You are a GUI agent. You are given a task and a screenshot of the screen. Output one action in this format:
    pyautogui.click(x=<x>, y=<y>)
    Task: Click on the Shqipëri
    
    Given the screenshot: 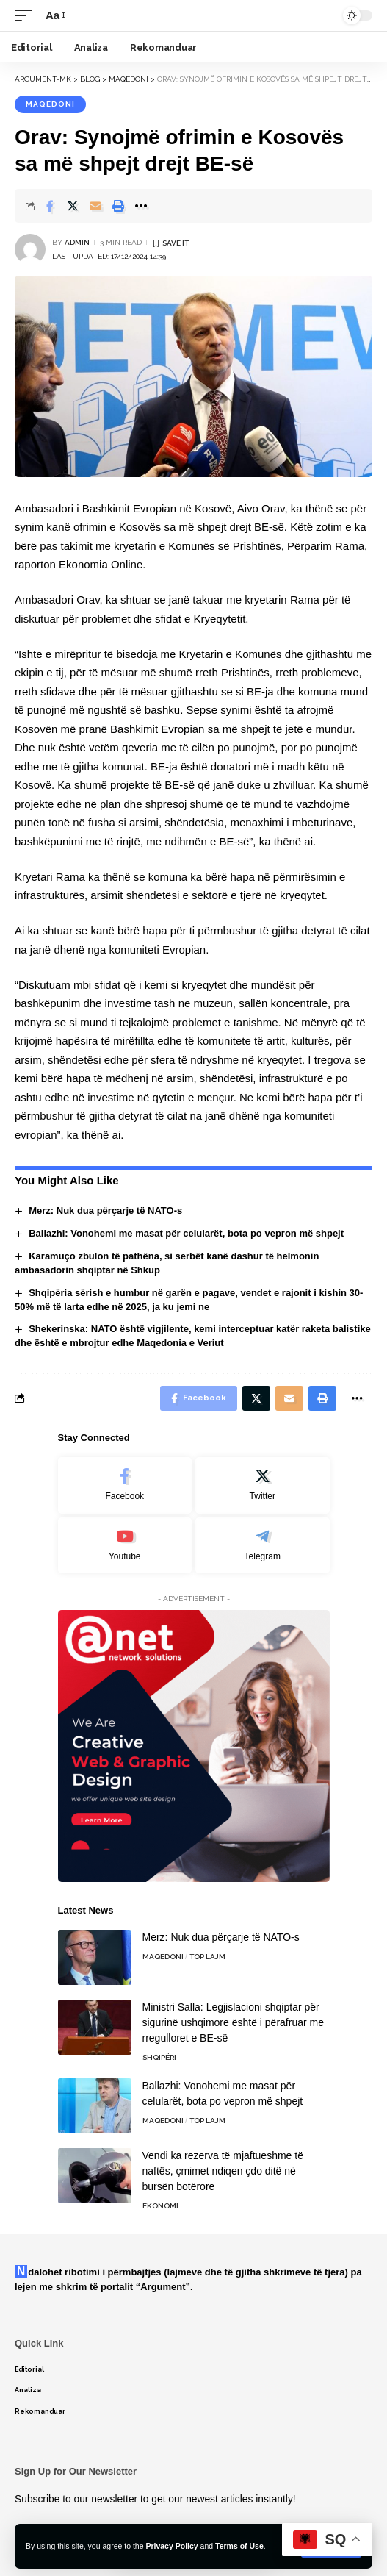 What is the action you would take?
    pyautogui.click(x=159, y=2057)
    